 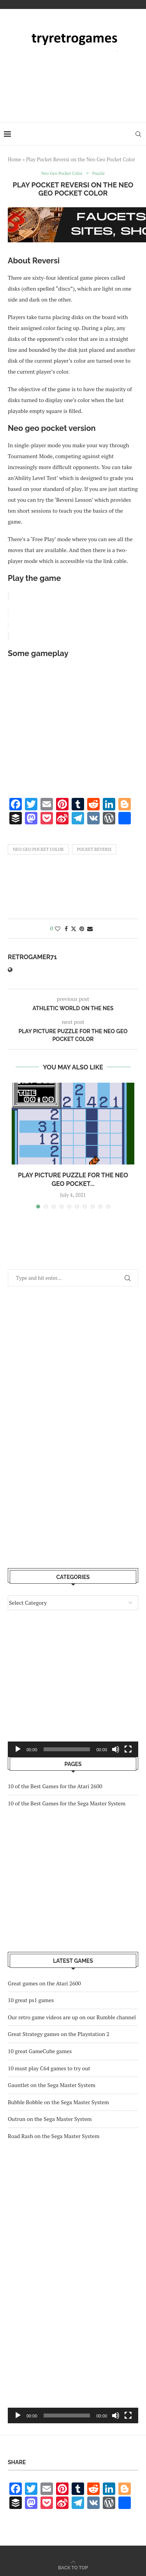 I want to click on 10 of the Best Games for the Sega Master System, so click(x=66, y=1801).